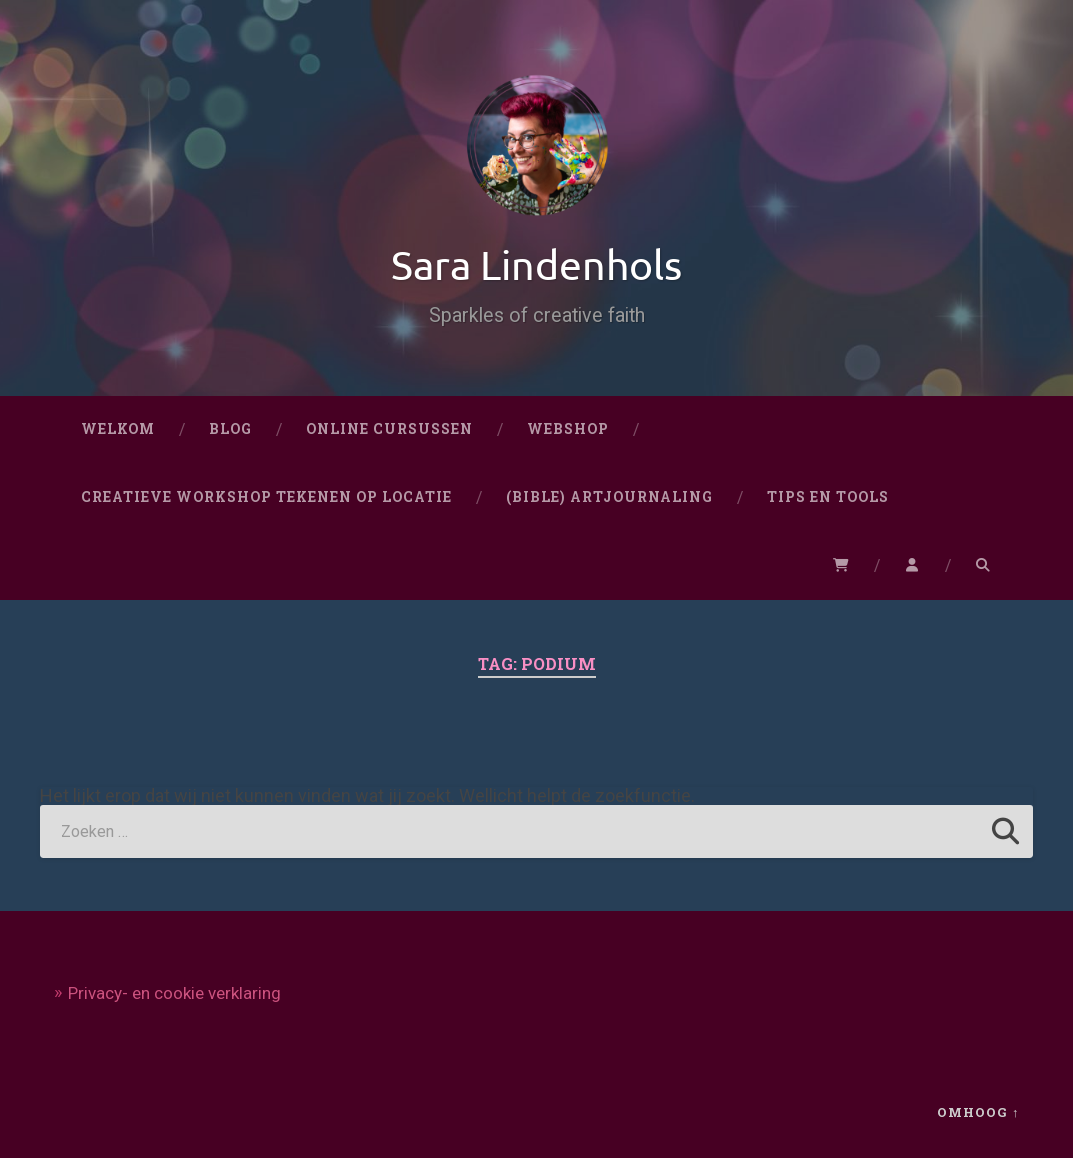  I want to click on Sara Lindenhols, so click(536, 263).